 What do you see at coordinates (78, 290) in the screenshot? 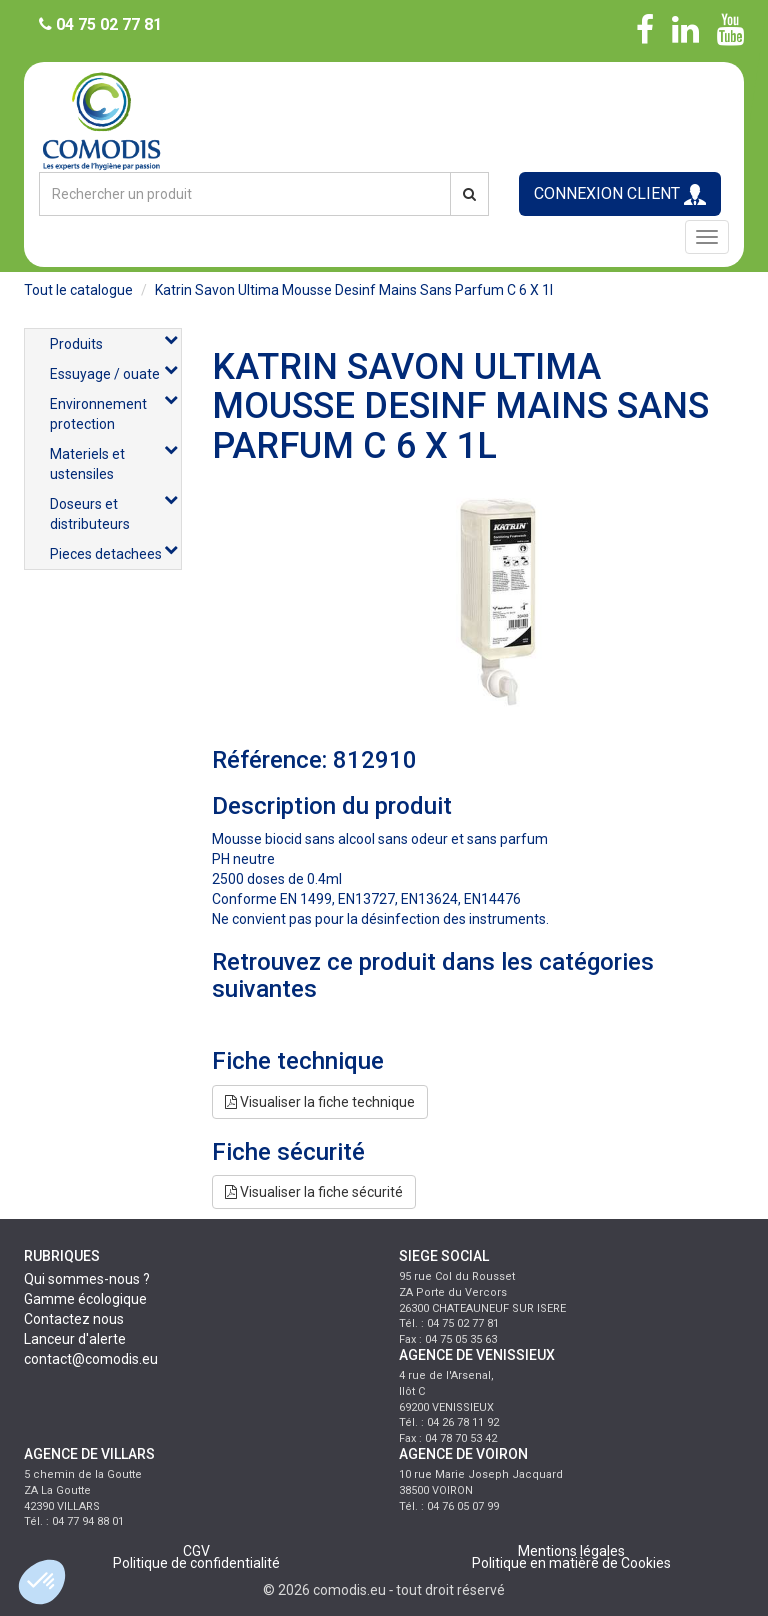
I see `Tout le catalogue` at bounding box center [78, 290].